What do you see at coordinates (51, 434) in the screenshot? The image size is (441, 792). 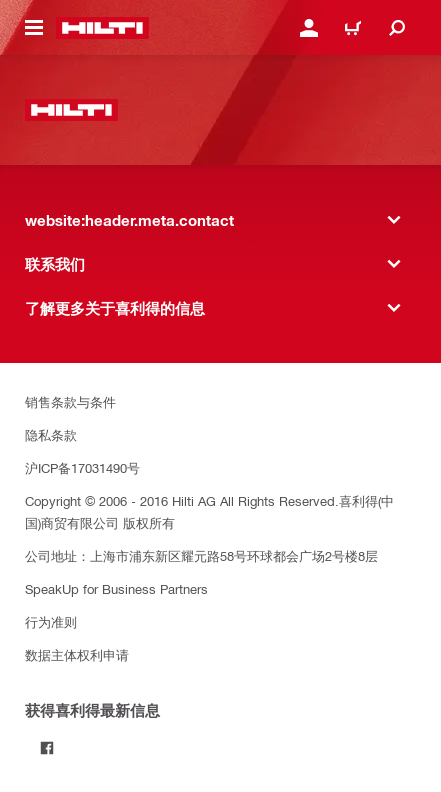 I see `隐私条款` at bounding box center [51, 434].